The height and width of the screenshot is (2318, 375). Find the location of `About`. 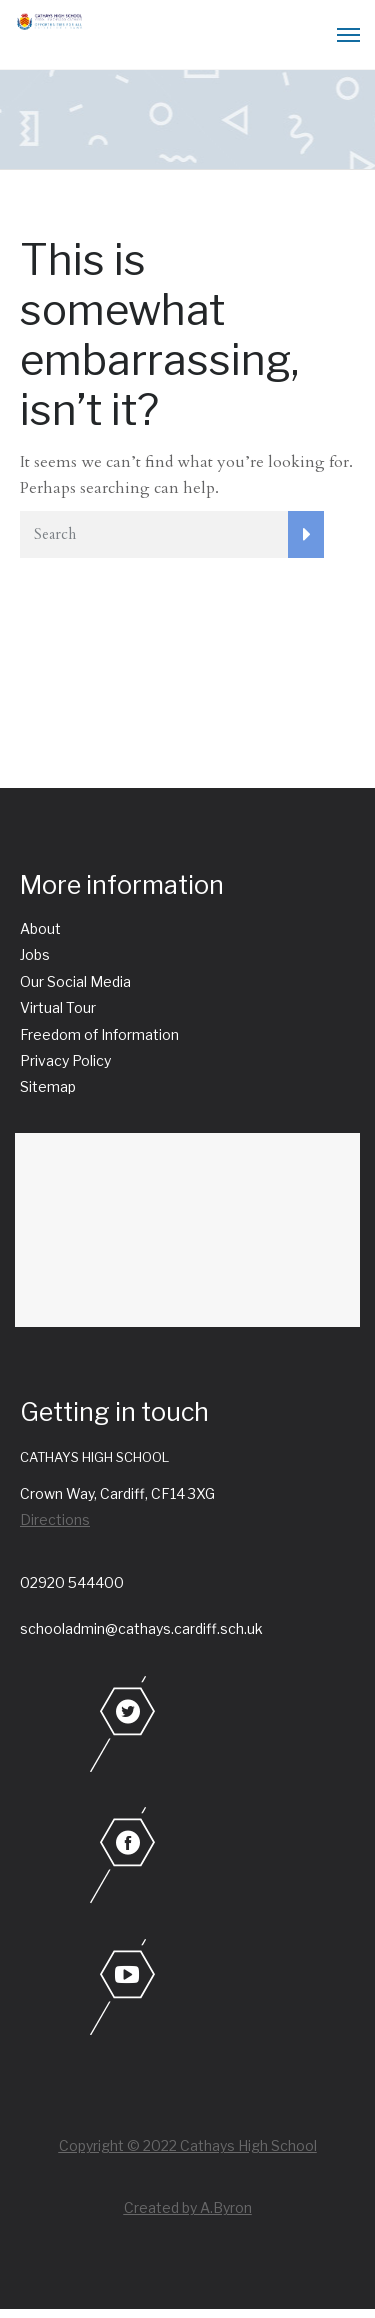

About is located at coordinates (40, 928).